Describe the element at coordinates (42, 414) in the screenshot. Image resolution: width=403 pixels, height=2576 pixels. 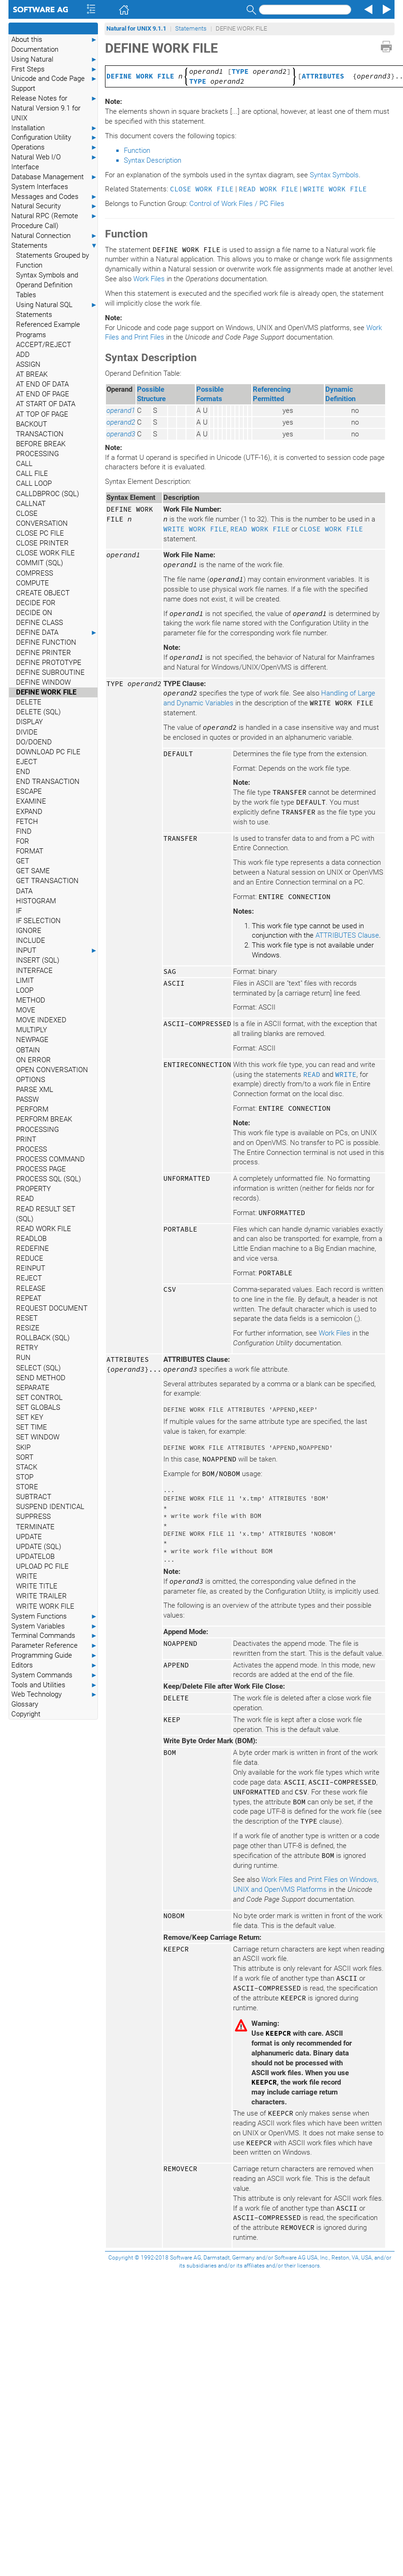
I see `AT TOP OF PAGE` at that location.